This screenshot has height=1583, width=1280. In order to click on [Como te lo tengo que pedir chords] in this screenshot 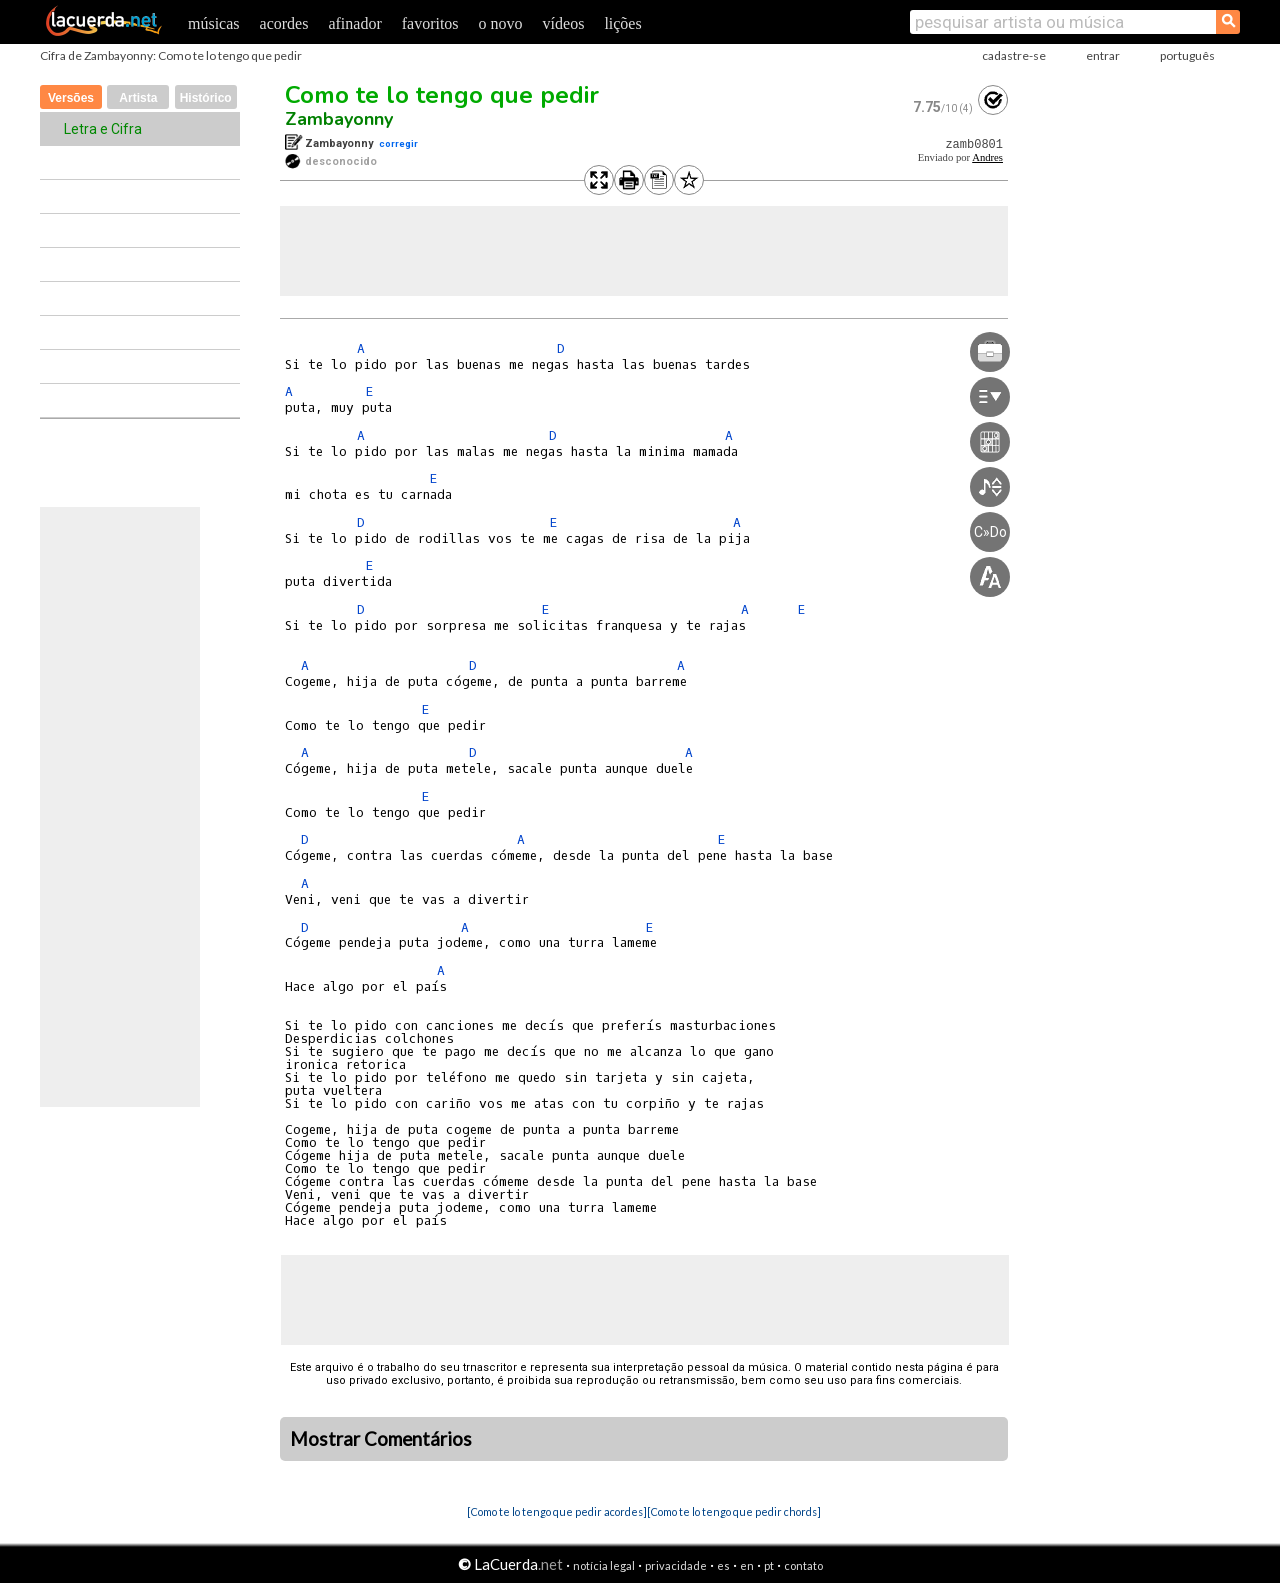, I will do `click(734, 1511)`.